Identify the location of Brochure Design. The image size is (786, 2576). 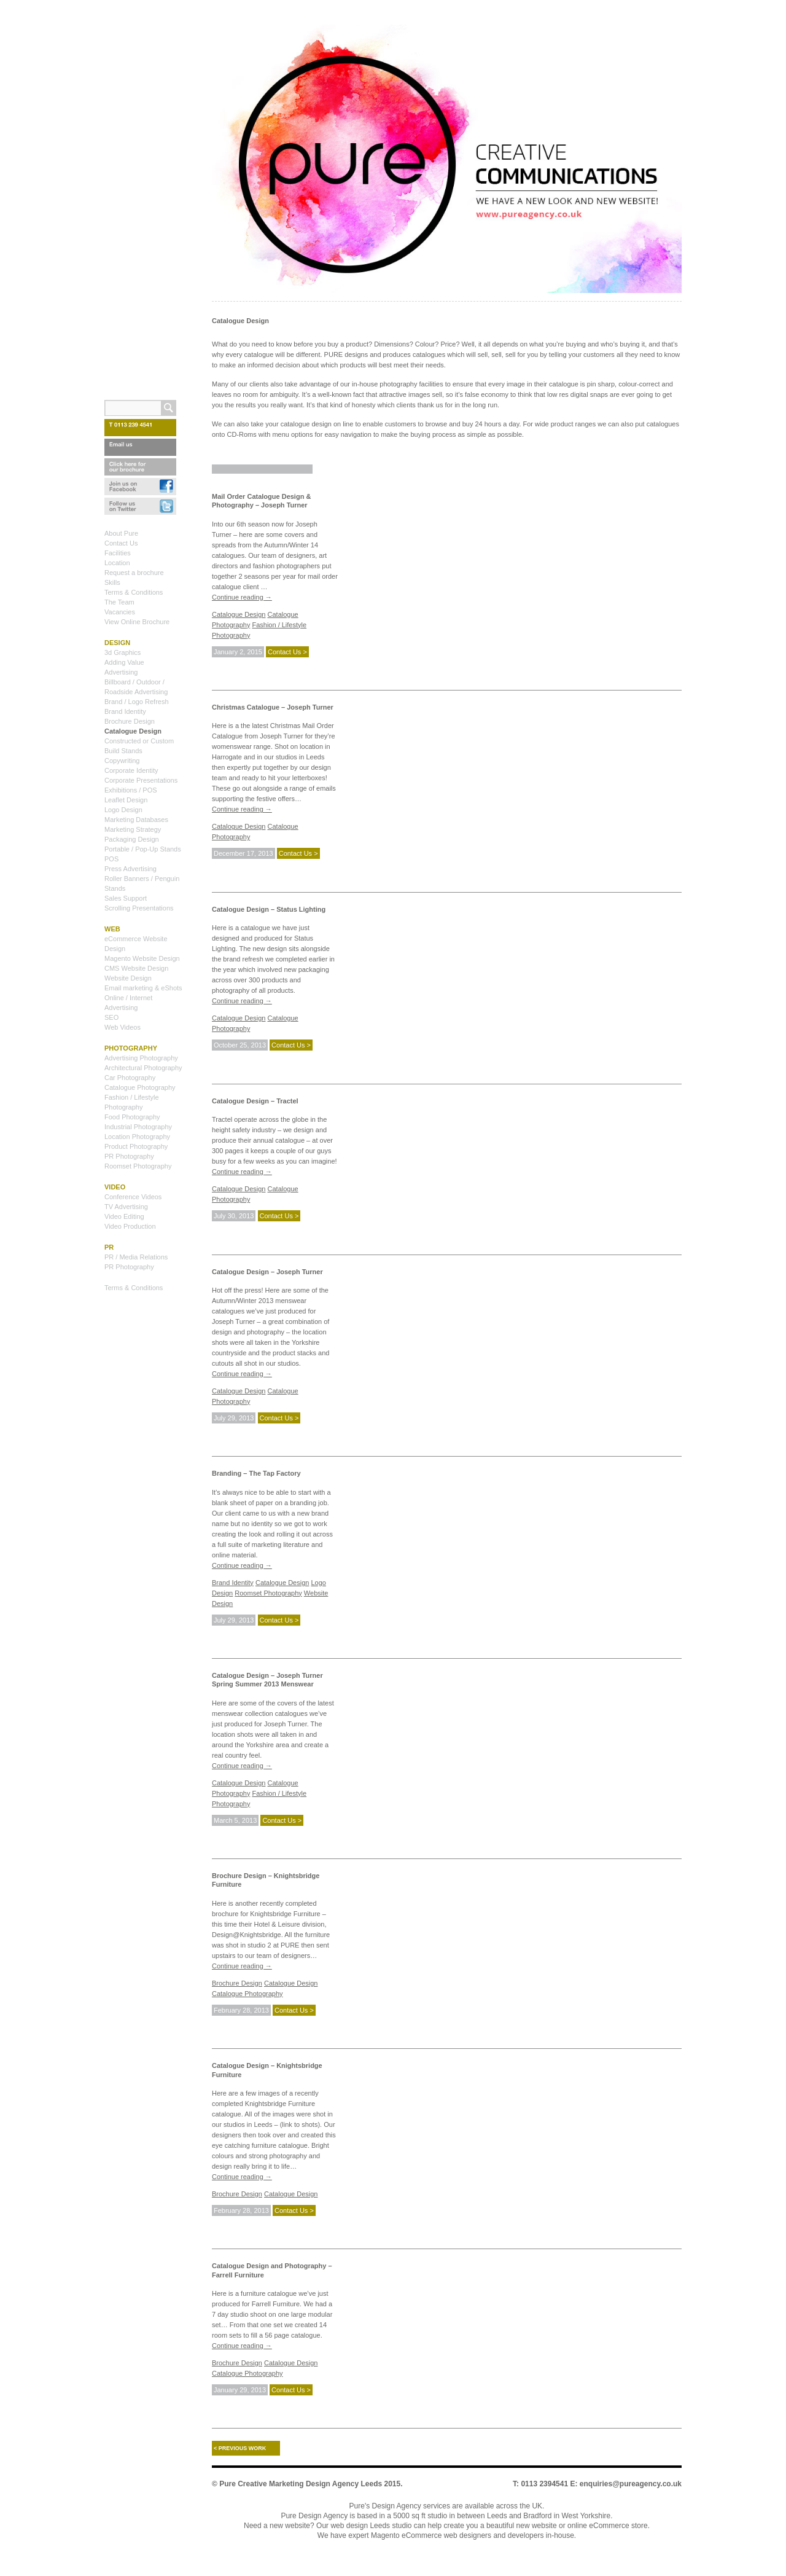
(237, 1983).